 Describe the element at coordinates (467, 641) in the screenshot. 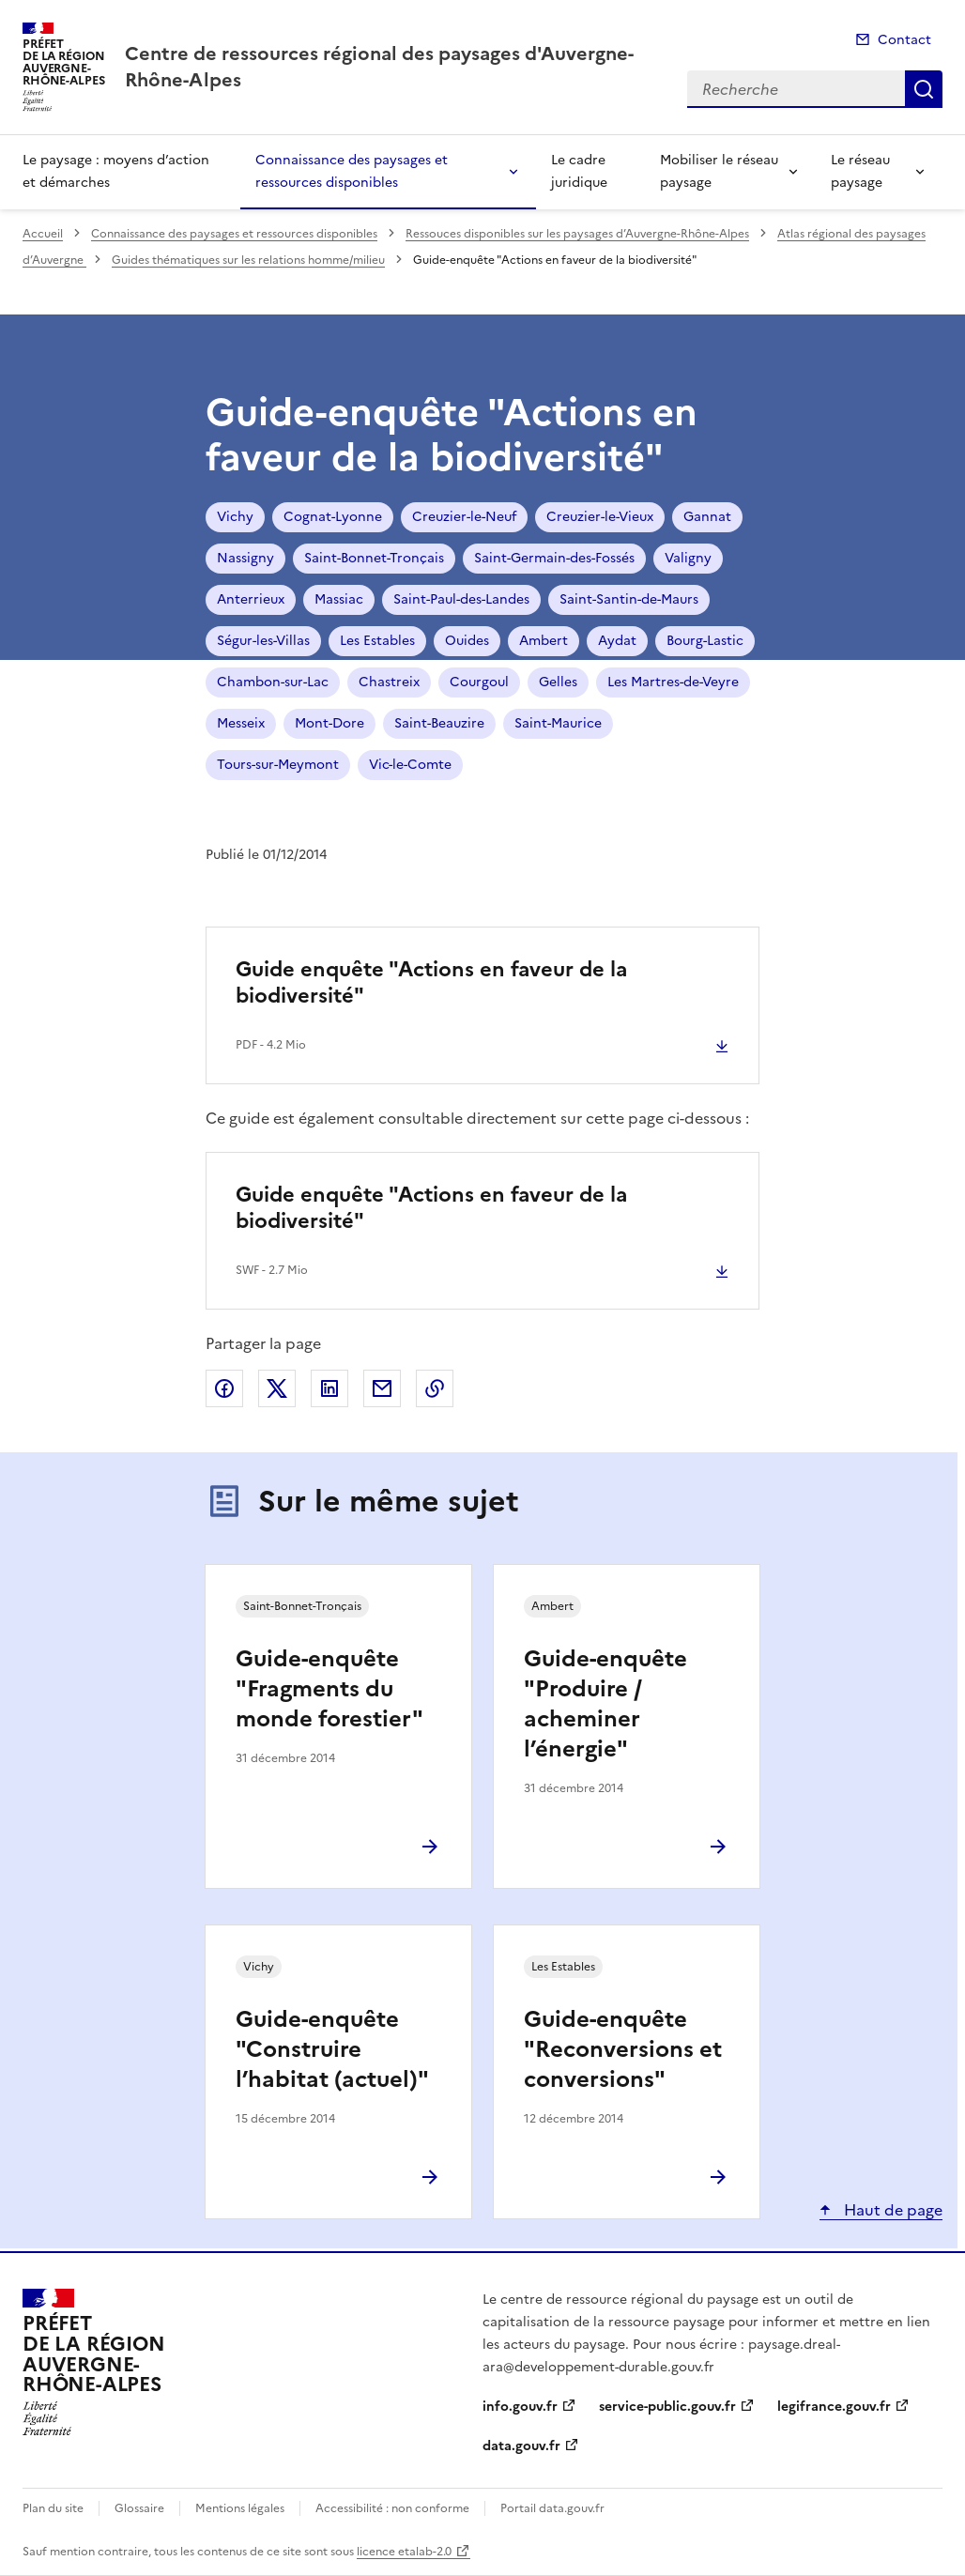

I see `Ouides` at that location.